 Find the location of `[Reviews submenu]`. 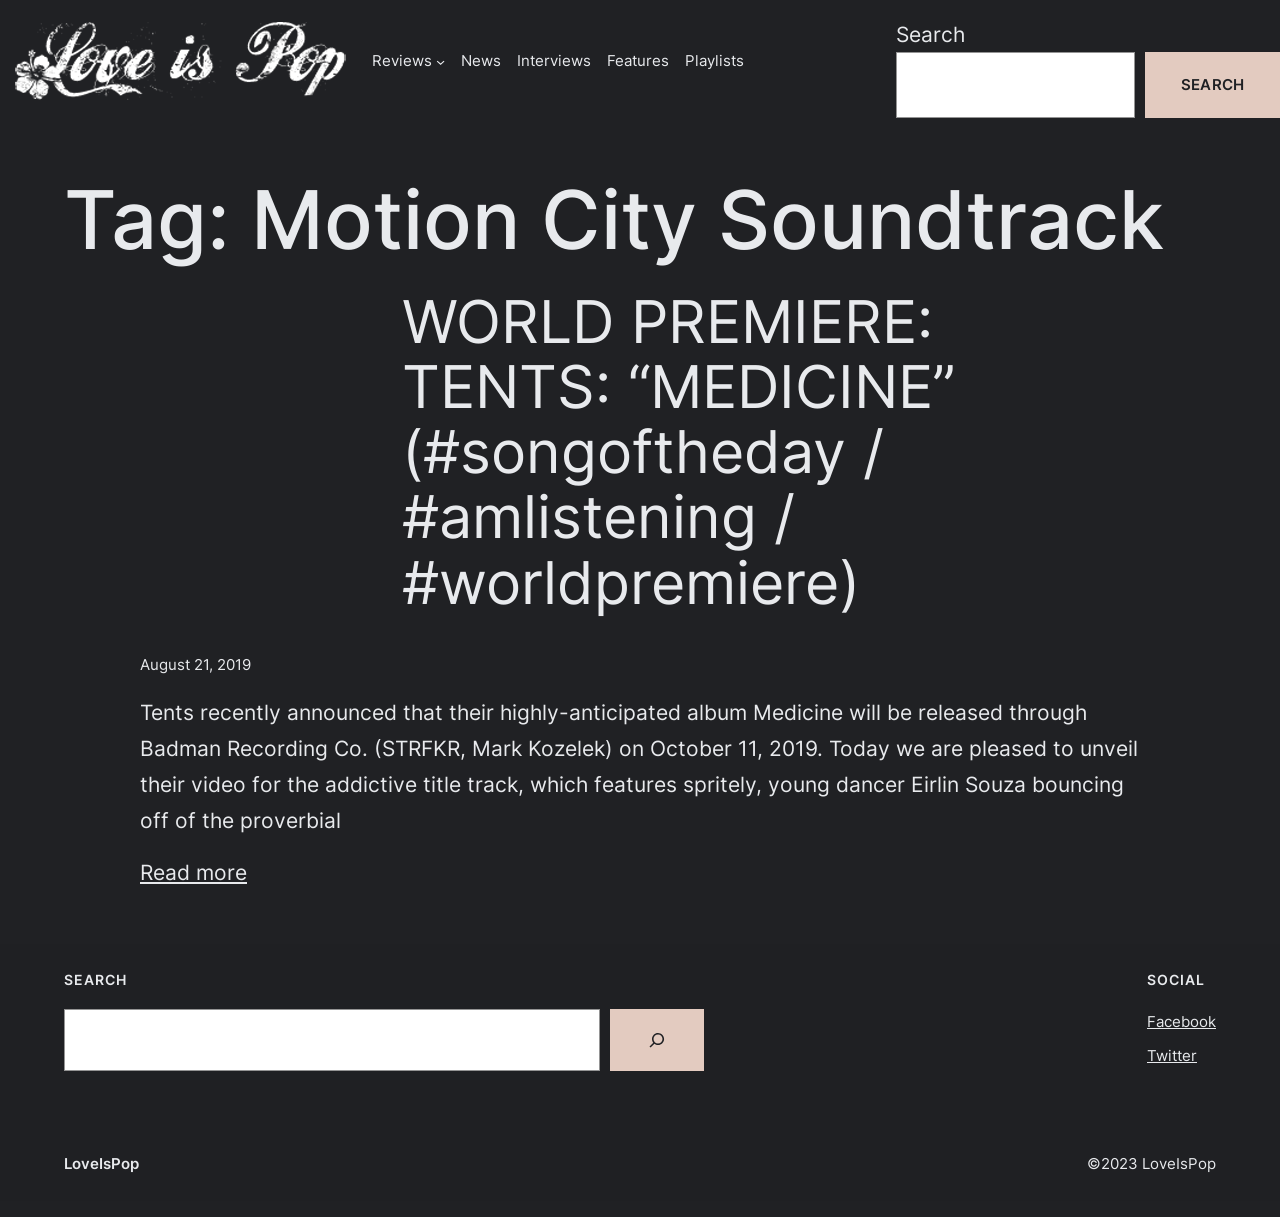

[Reviews submenu] is located at coordinates (440, 60).